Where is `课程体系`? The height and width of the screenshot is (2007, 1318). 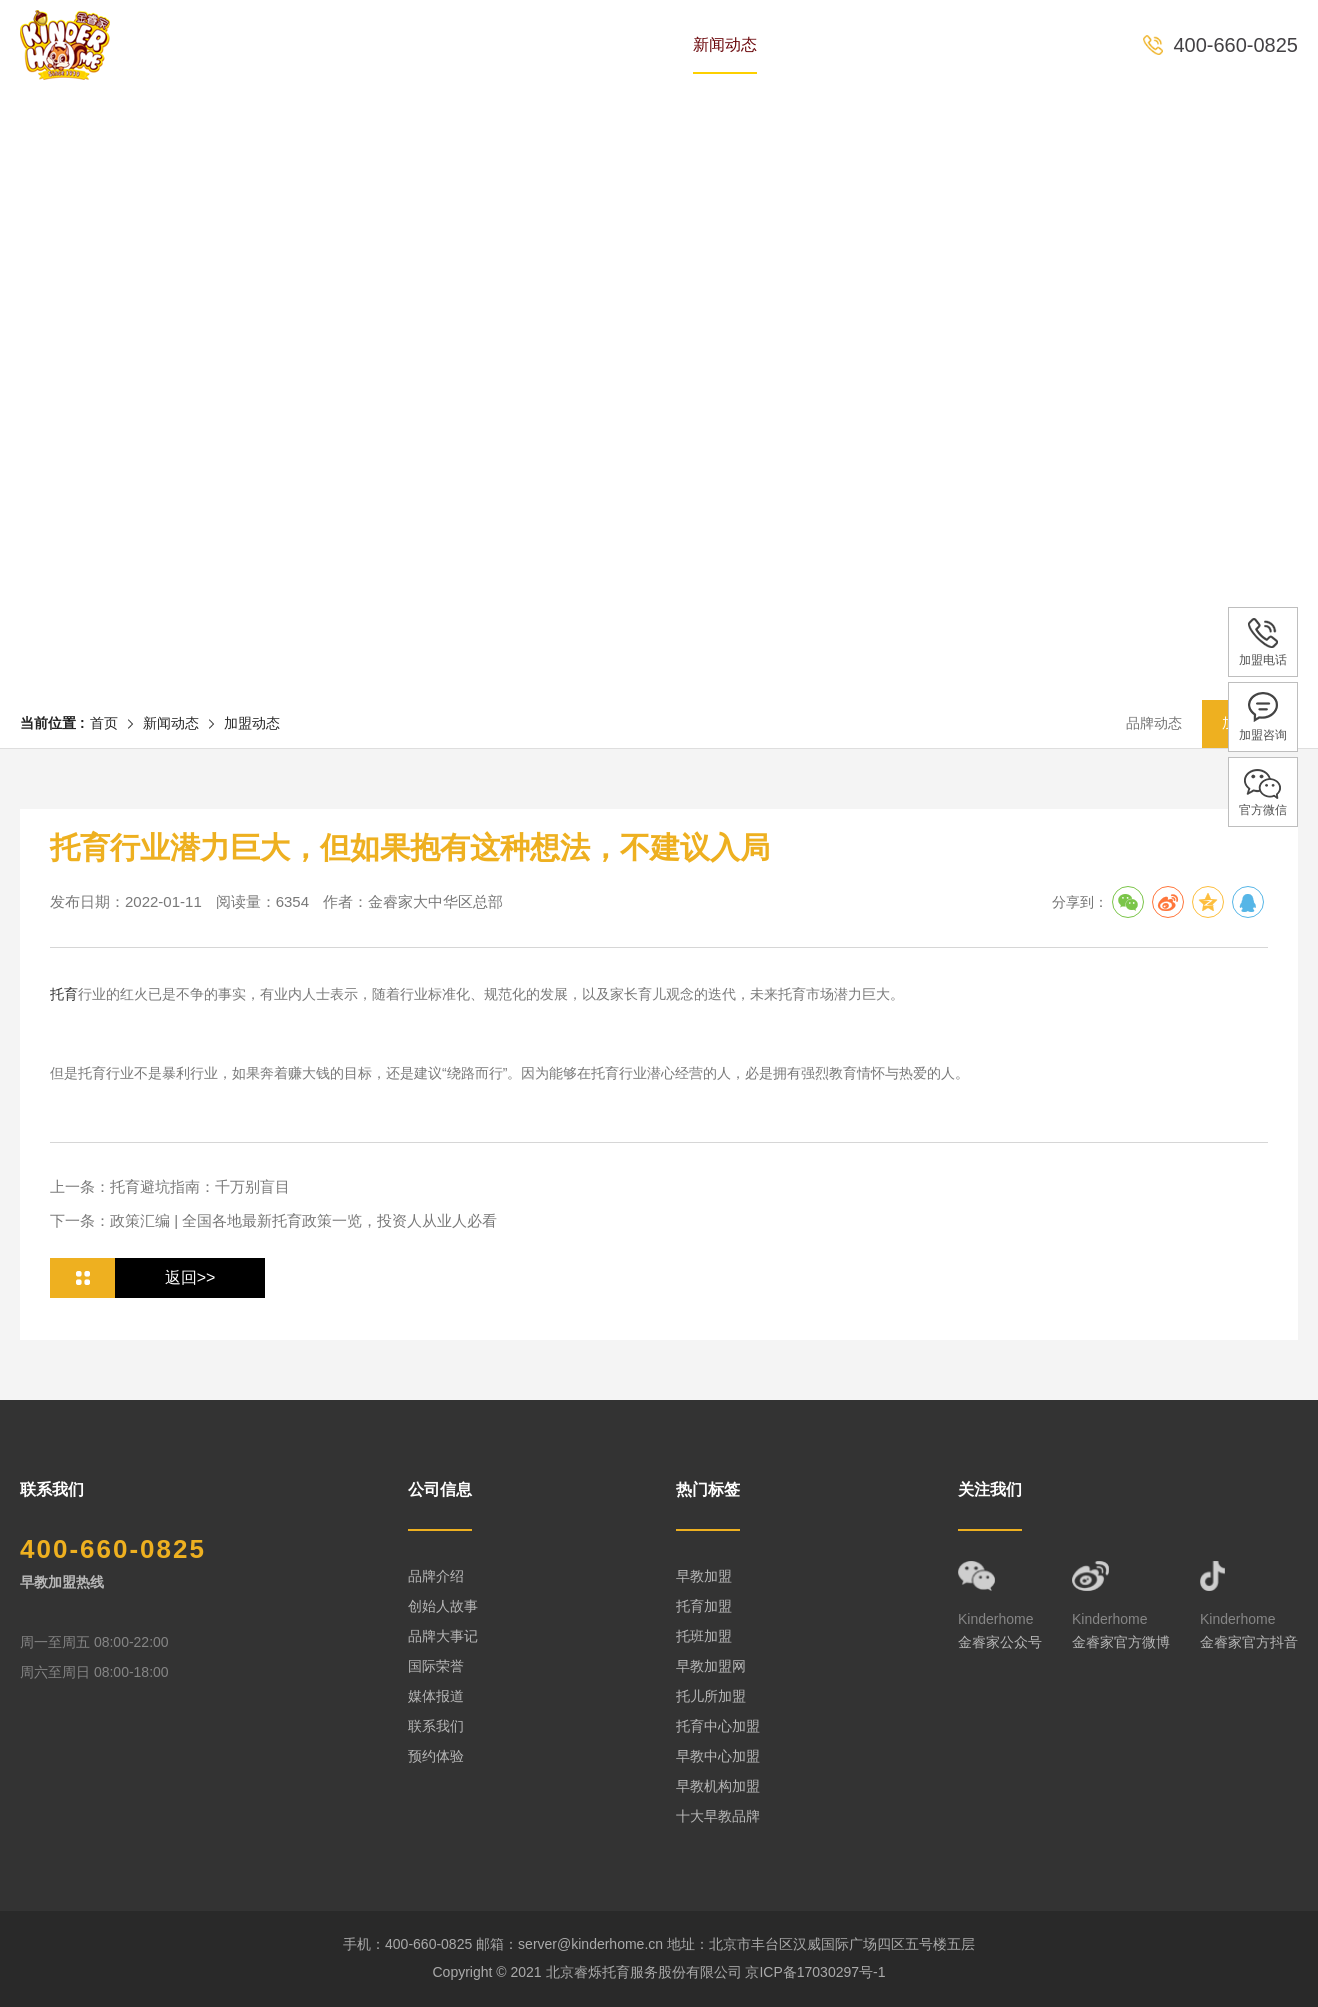
课程体系 is located at coordinates (611, 44).